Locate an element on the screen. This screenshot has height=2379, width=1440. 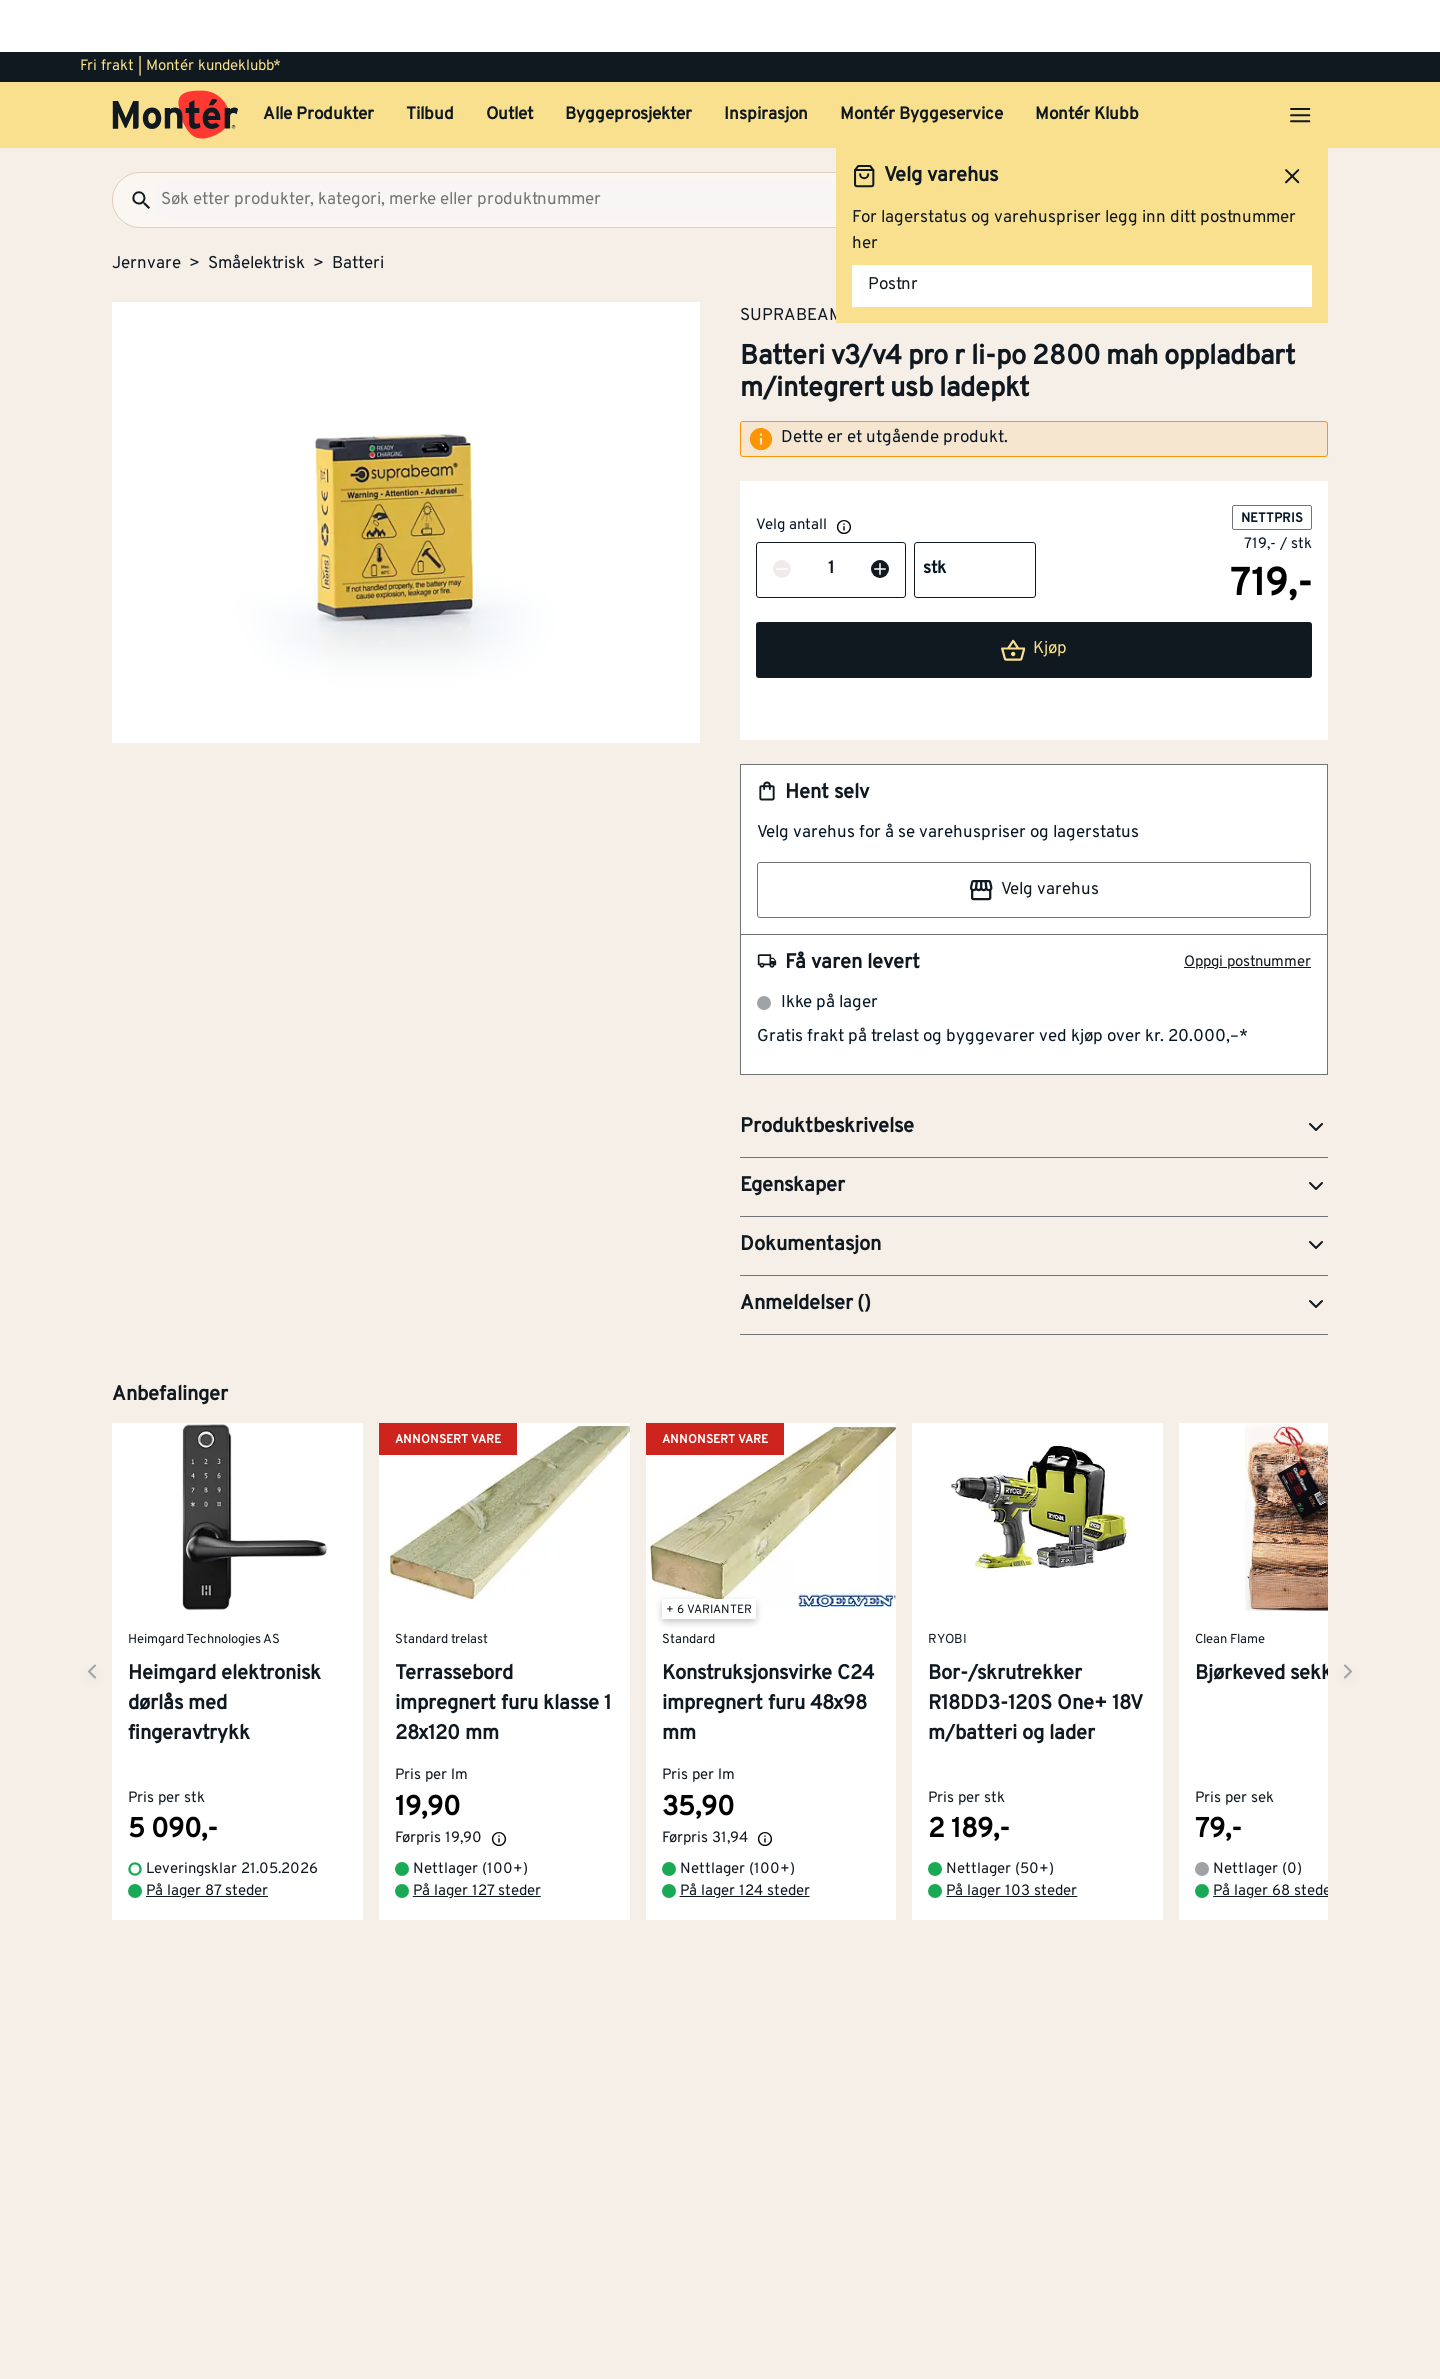
Byggeprosjekter is located at coordinates (628, 63).